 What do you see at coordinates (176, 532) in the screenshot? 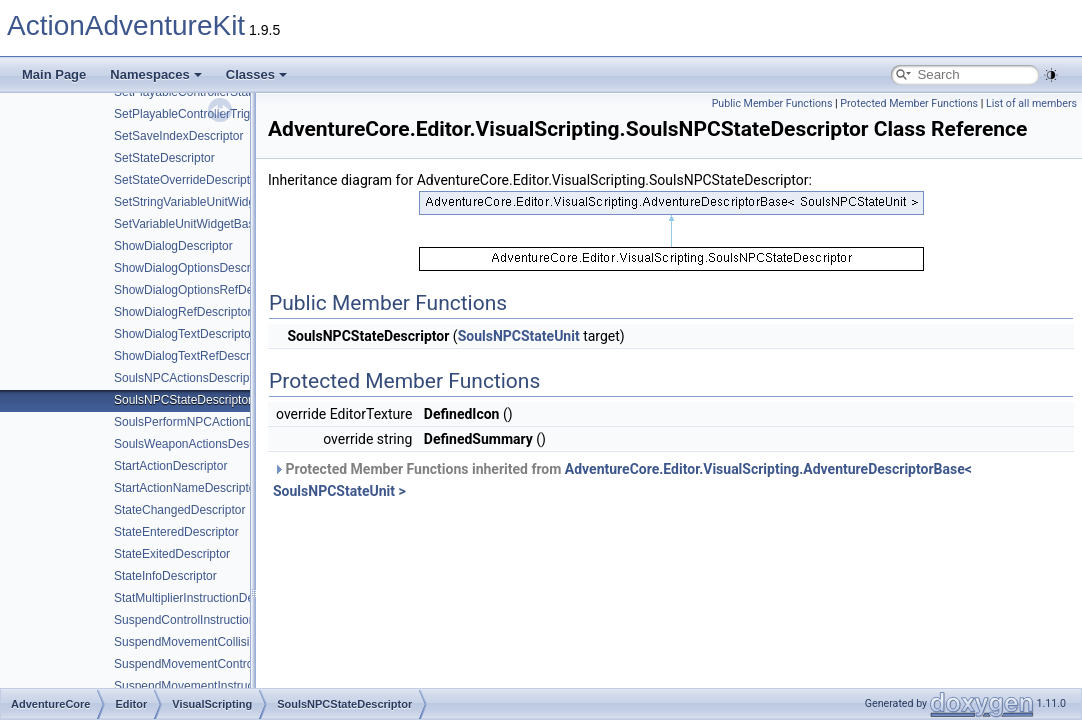
I see `StateEnteredDescriptor` at bounding box center [176, 532].